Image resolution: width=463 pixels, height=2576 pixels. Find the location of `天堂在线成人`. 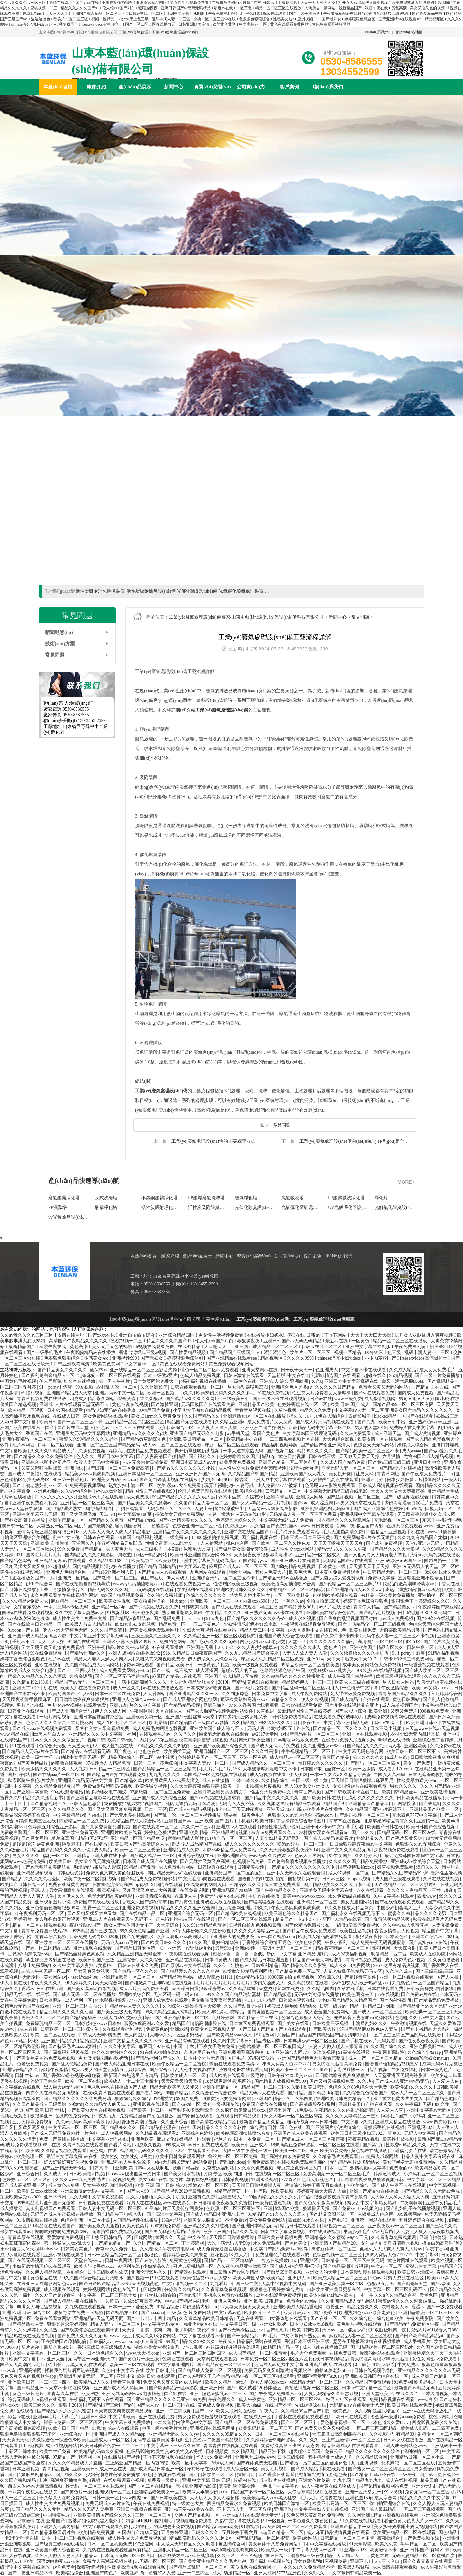

天堂在线成人 is located at coordinates (169, 1711).